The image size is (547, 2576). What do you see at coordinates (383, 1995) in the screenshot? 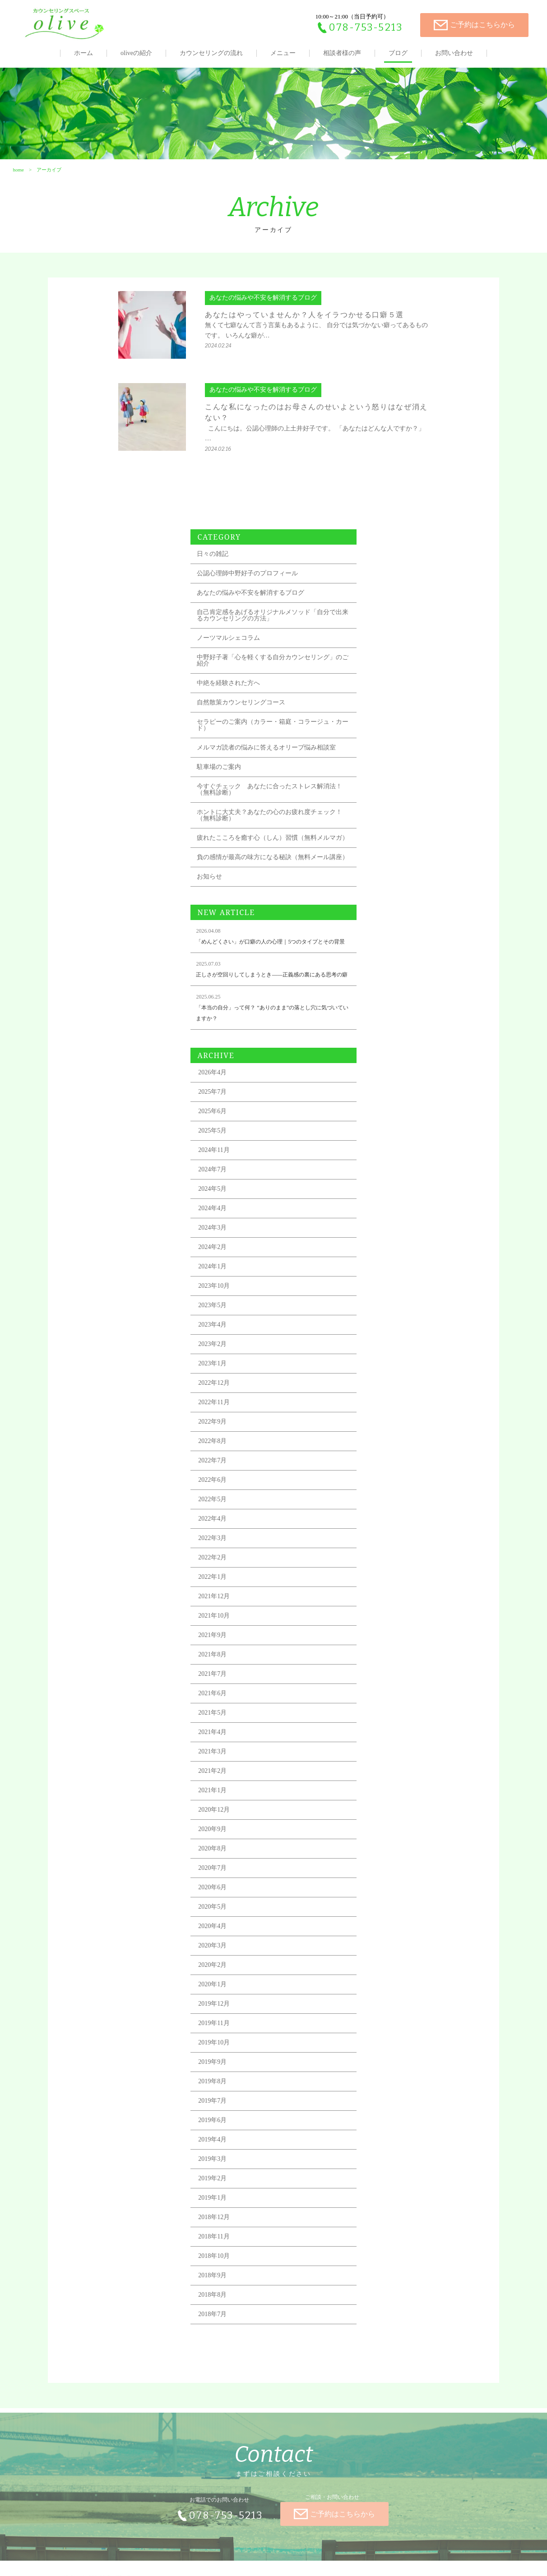
I see `2019年3月` at bounding box center [383, 1995].